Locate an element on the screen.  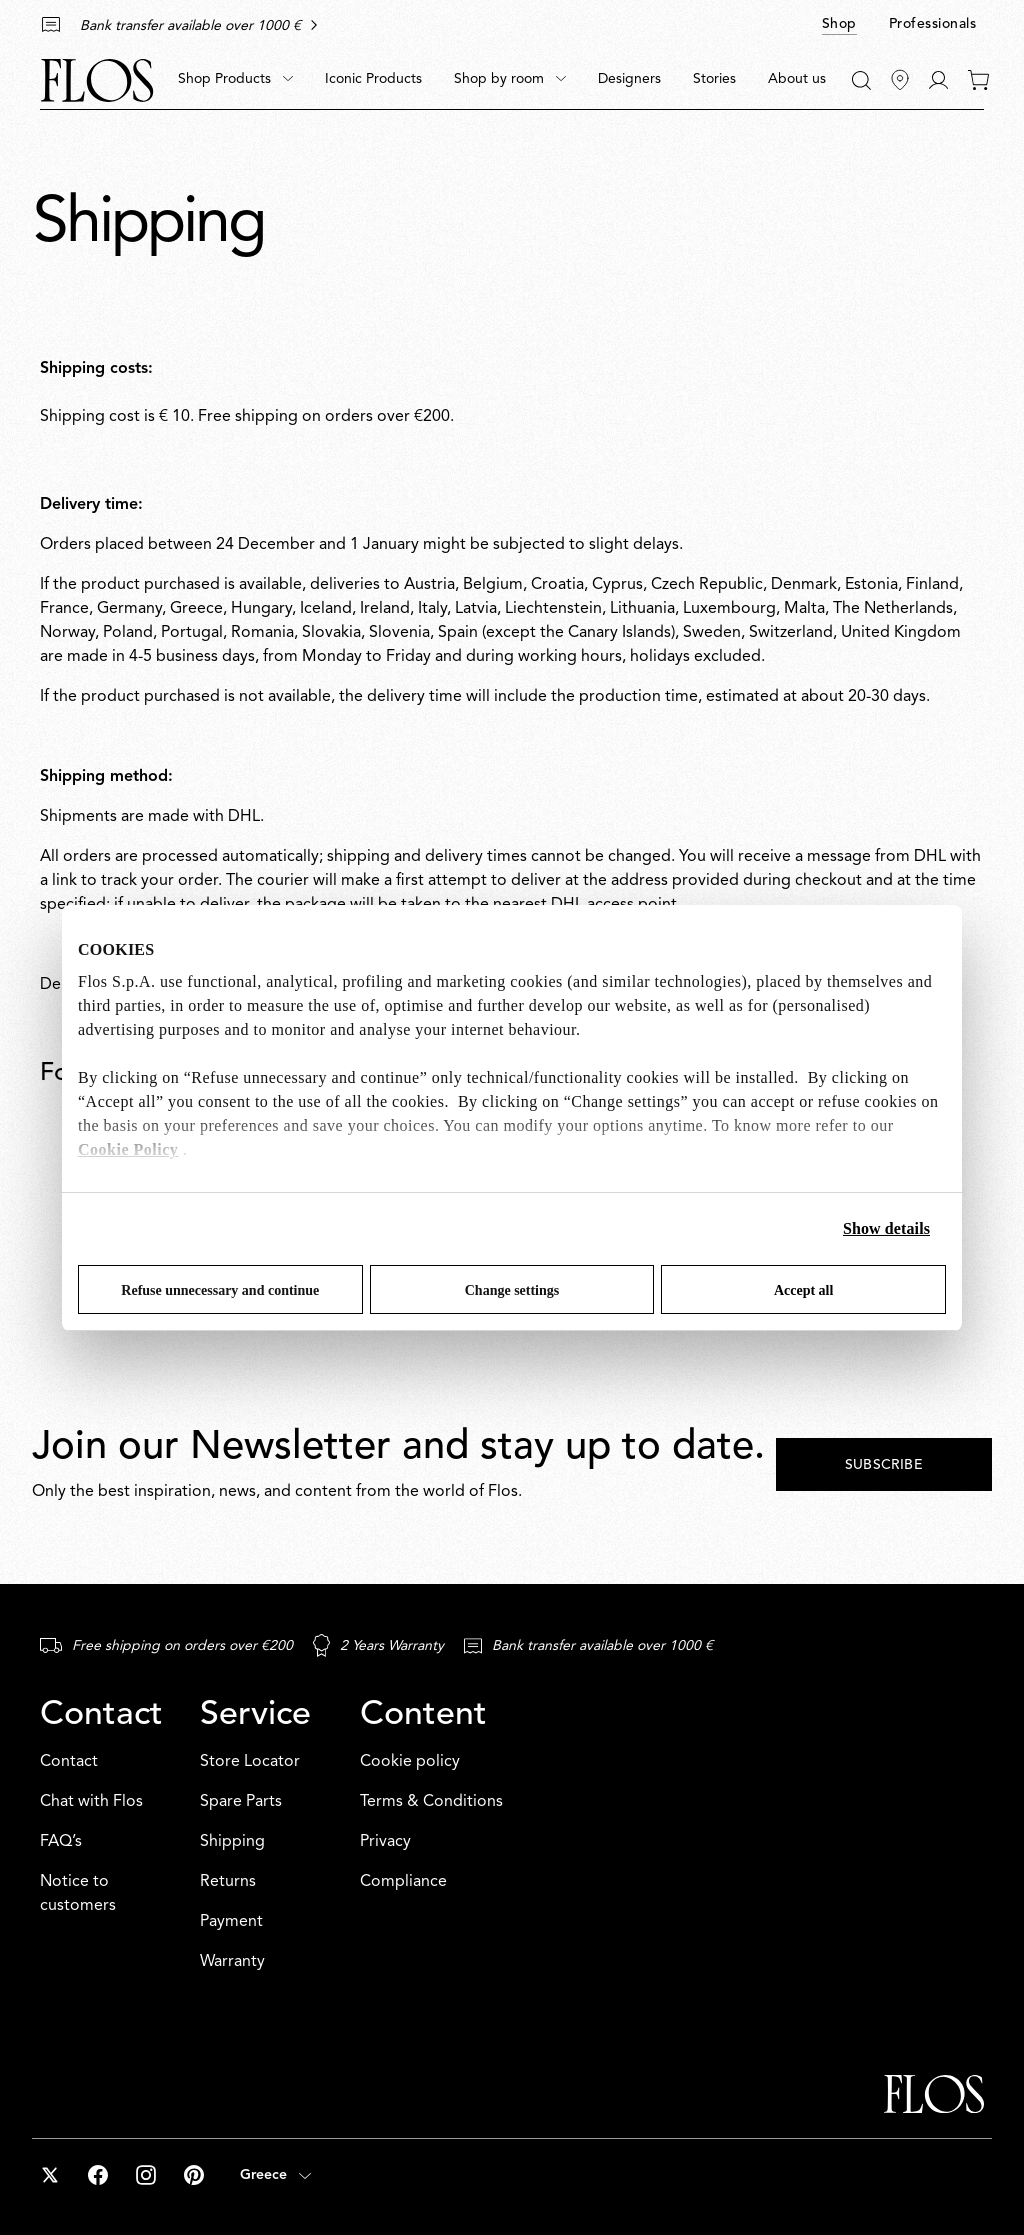
Compliance [Content: Compliance] is located at coordinates (403, 1882).